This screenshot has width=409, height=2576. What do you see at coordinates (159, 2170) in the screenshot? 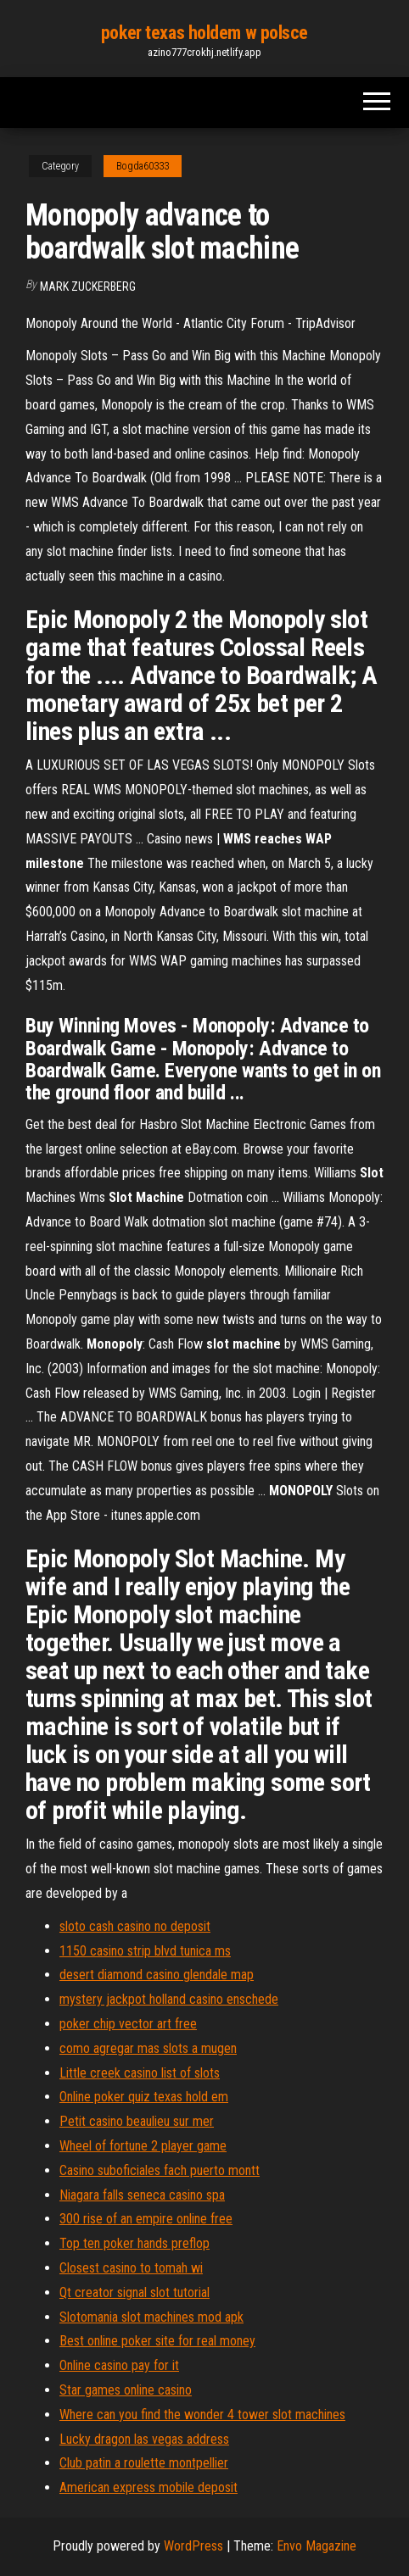
I see `Casino suboficiales fach puerto montt` at bounding box center [159, 2170].